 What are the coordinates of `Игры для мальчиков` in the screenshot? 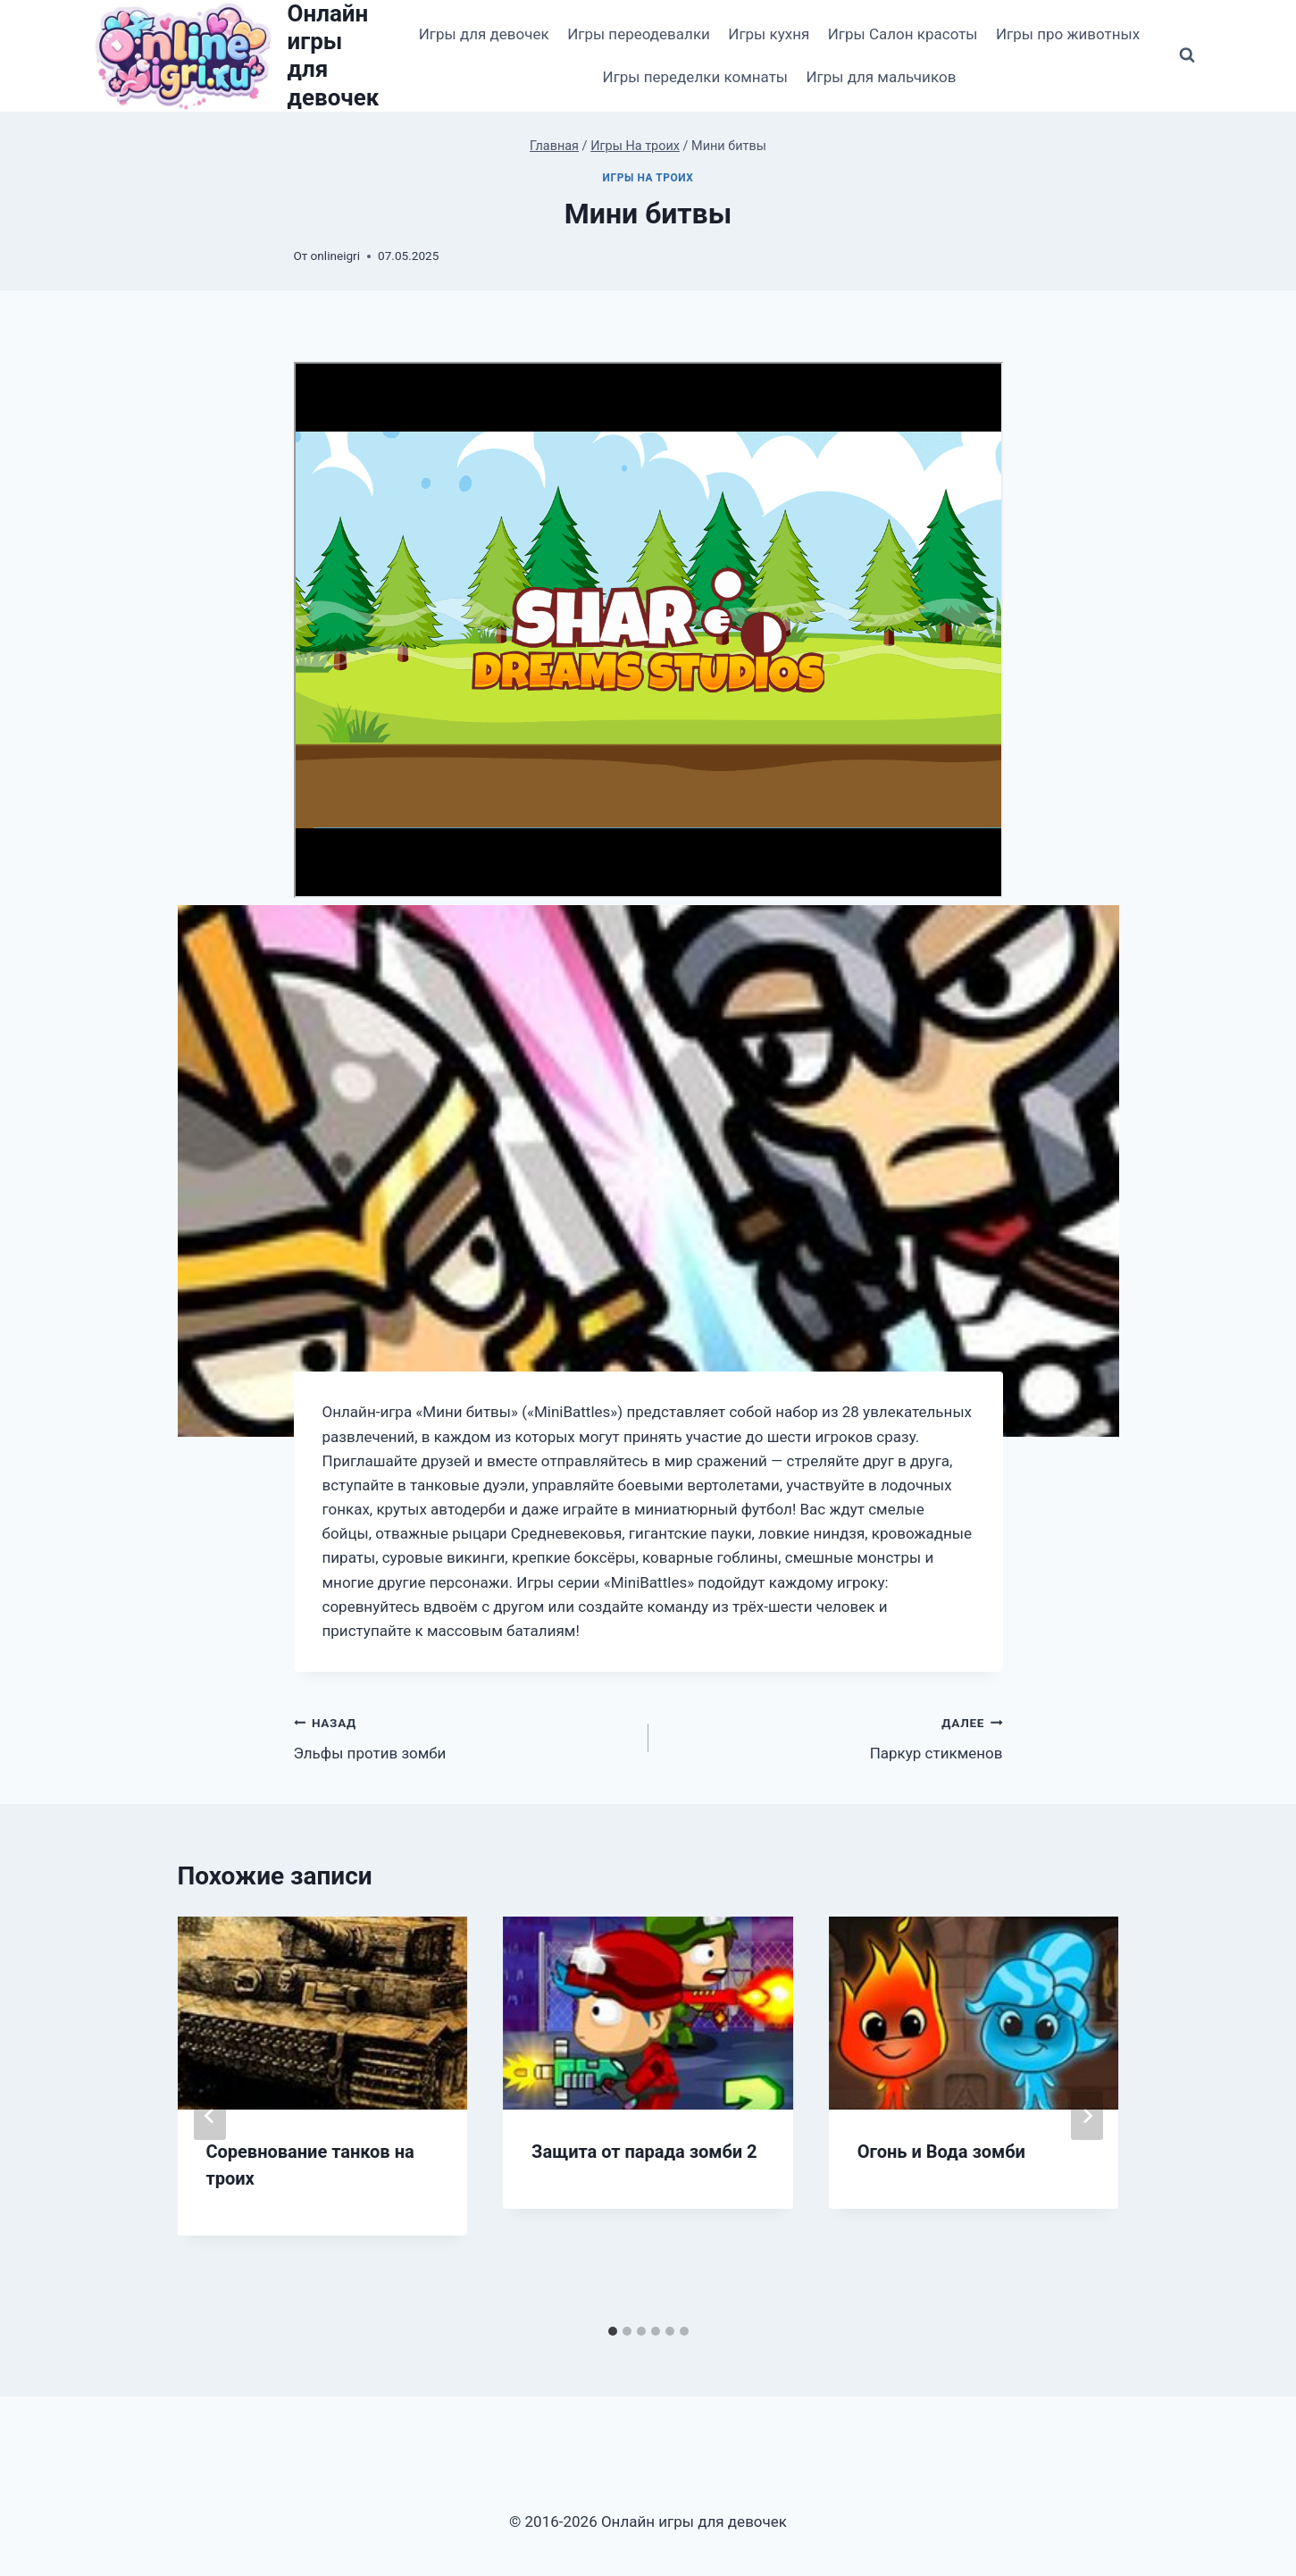 It's located at (881, 77).